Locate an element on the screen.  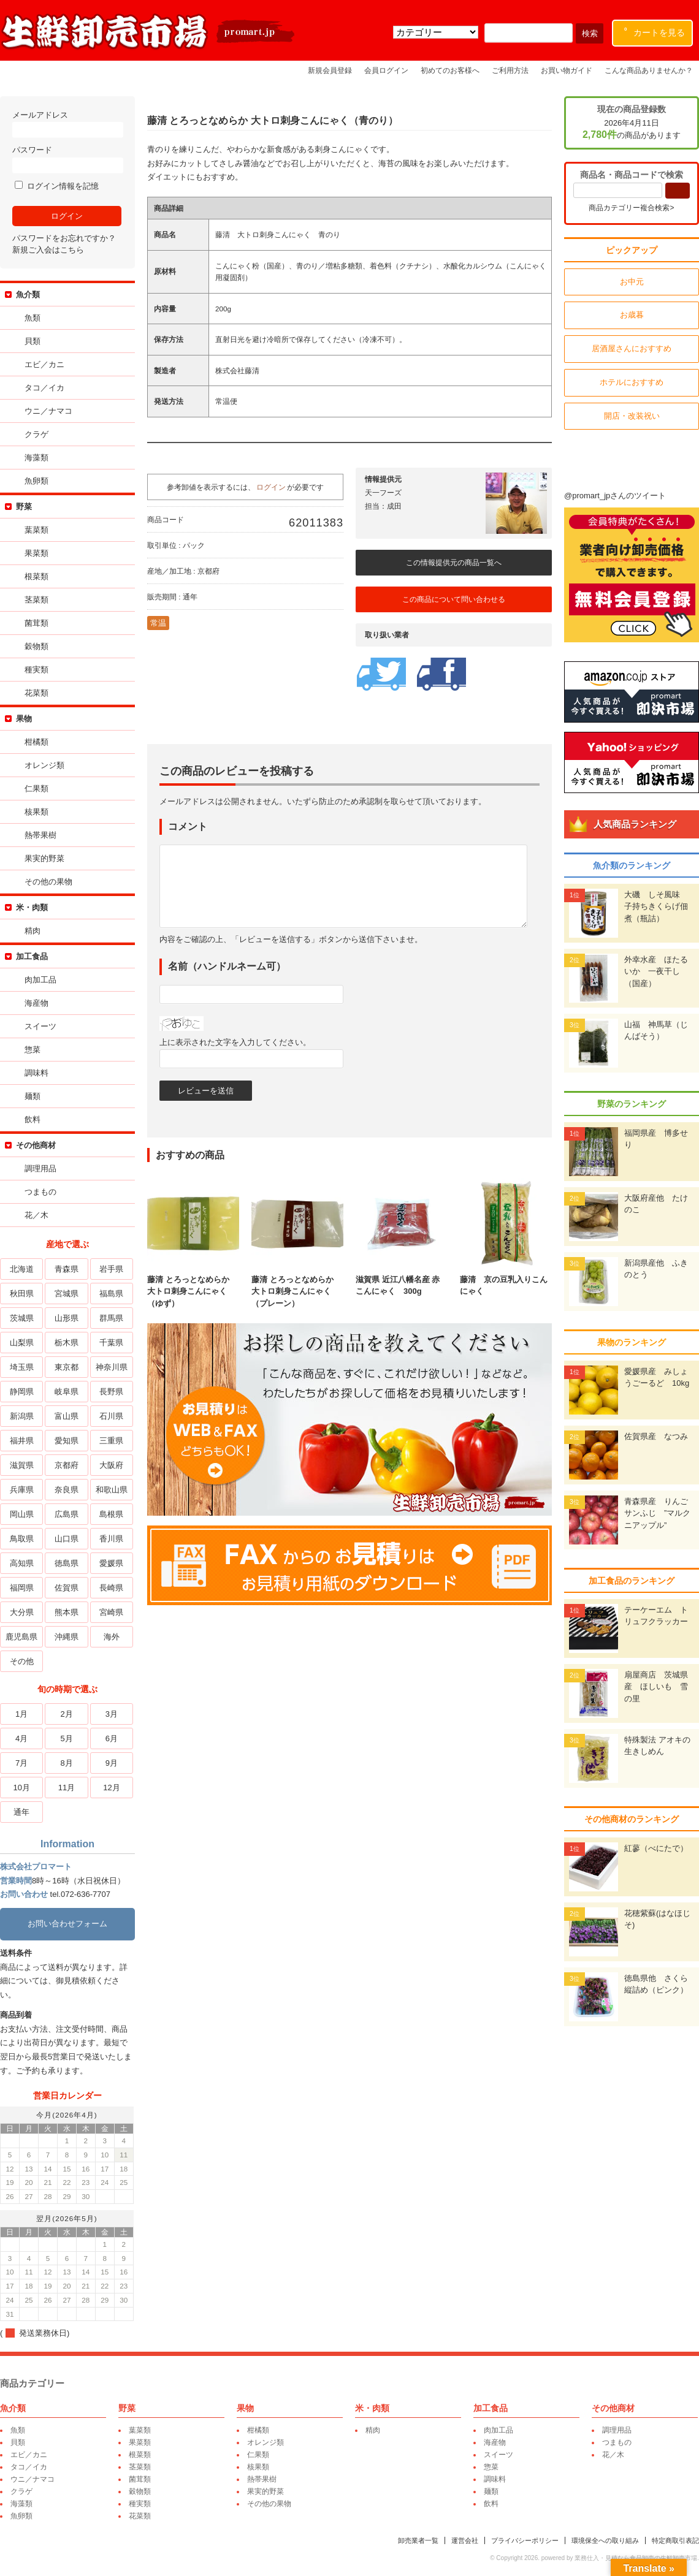
1月 is located at coordinates (21, 1714).